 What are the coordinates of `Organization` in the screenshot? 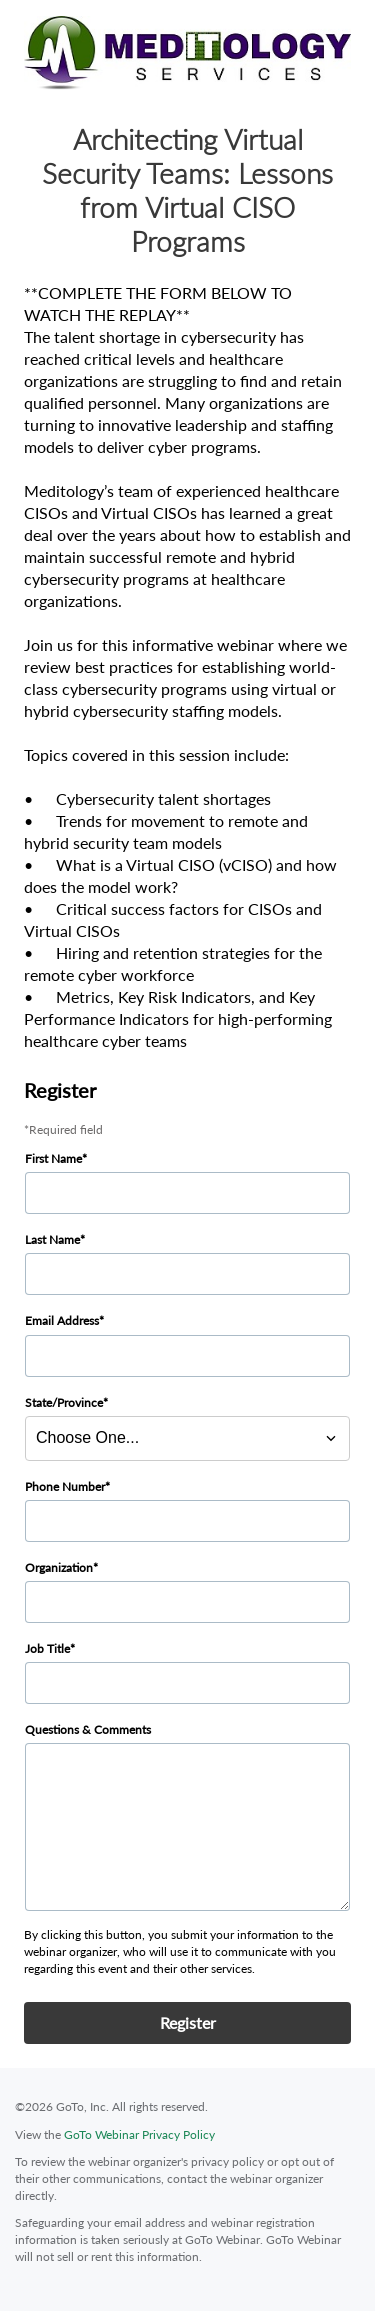 It's located at (59, 1567).